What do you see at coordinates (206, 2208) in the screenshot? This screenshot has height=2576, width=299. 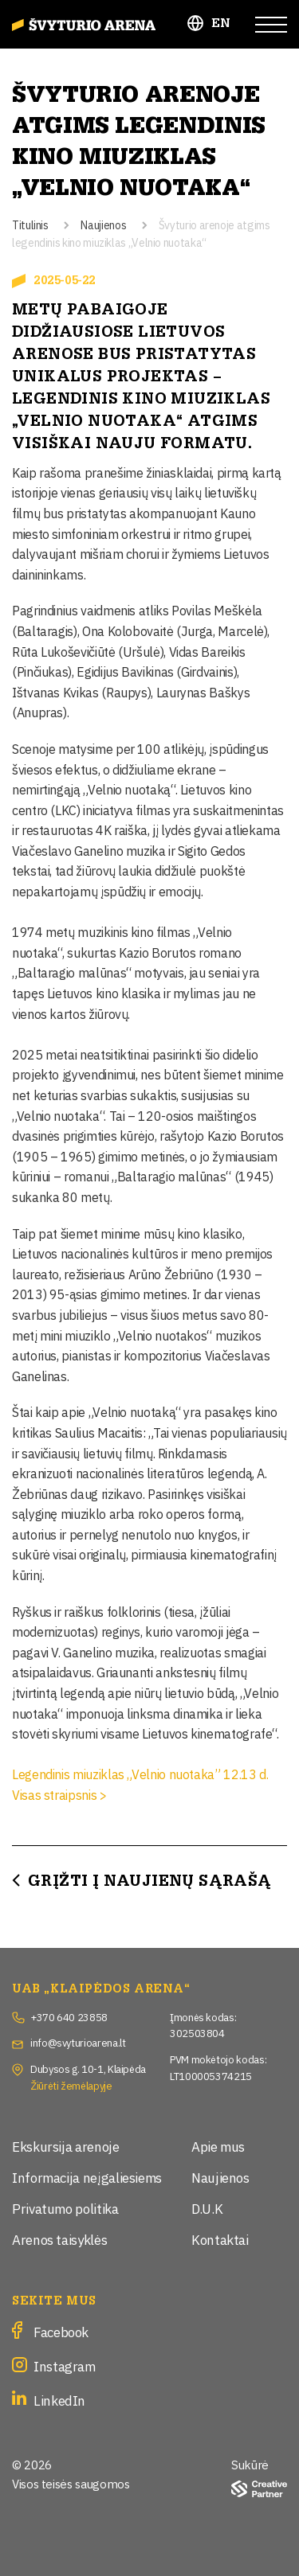 I see `D.U.K` at bounding box center [206, 2208].